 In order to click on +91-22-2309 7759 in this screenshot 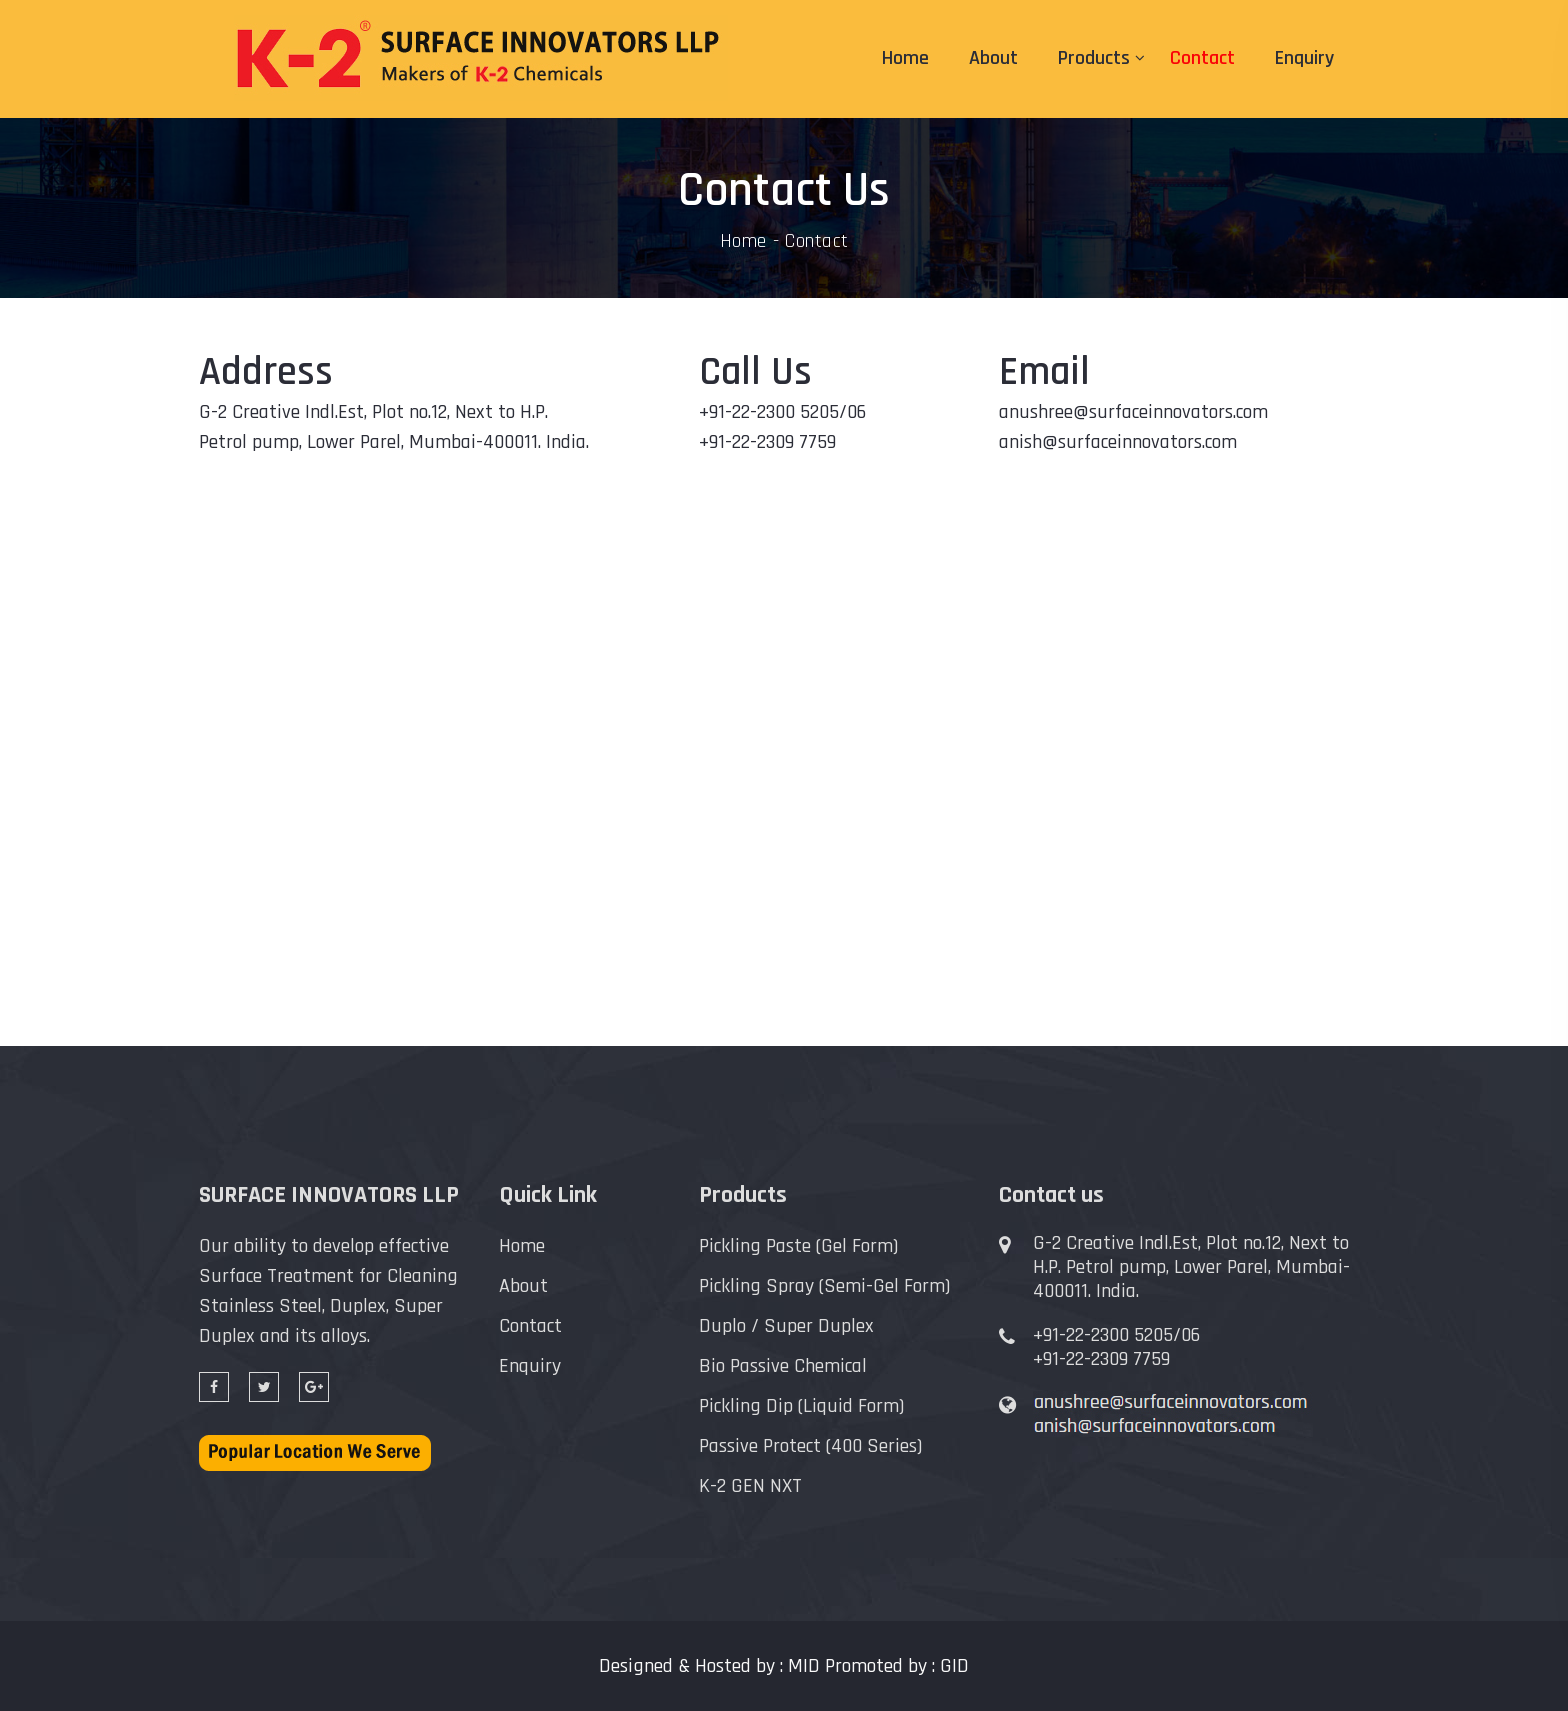, I will do `click(1101, 1359)`.